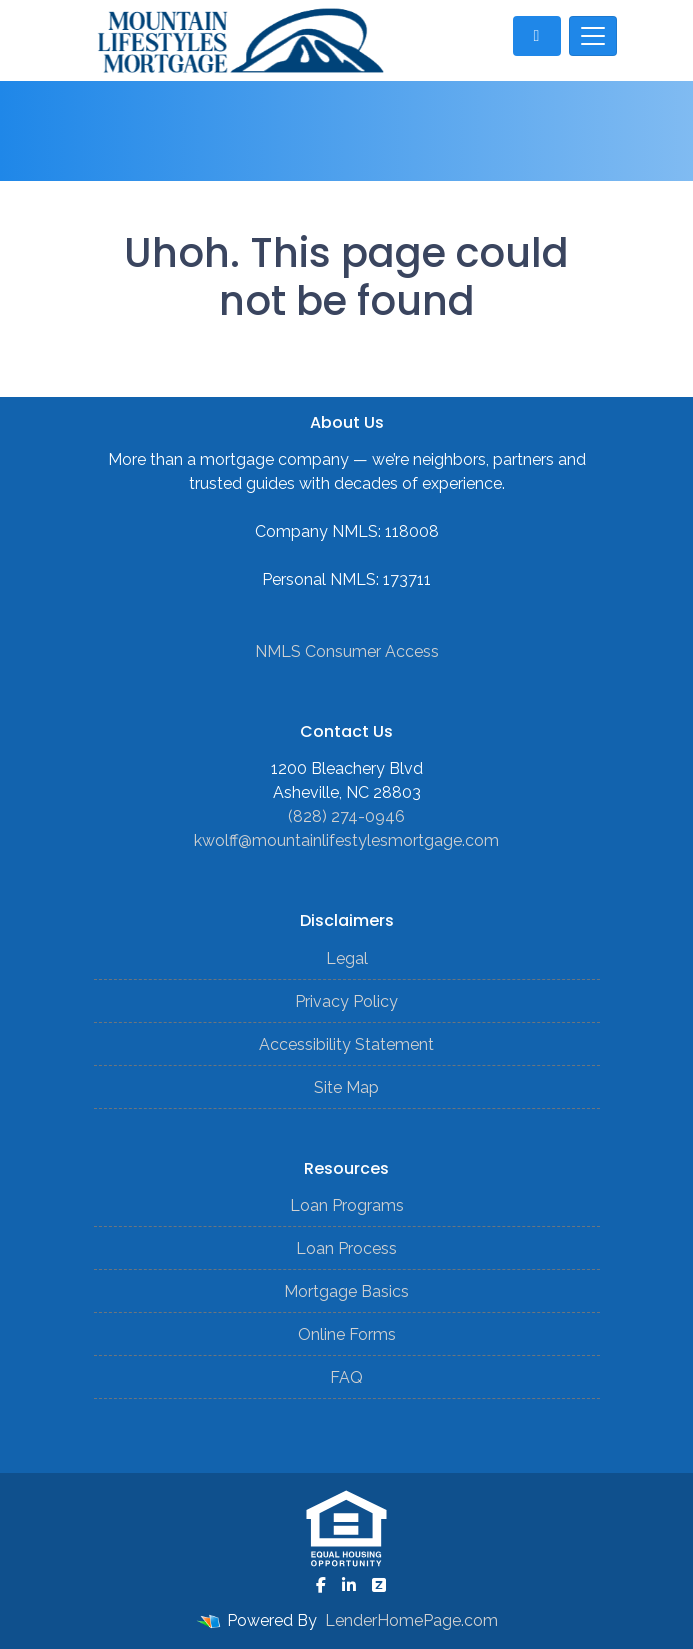  What do you see at coordinates (346, 1248) in the screenshot?
I see `Loan Process` at bounding box center [346, 1248].